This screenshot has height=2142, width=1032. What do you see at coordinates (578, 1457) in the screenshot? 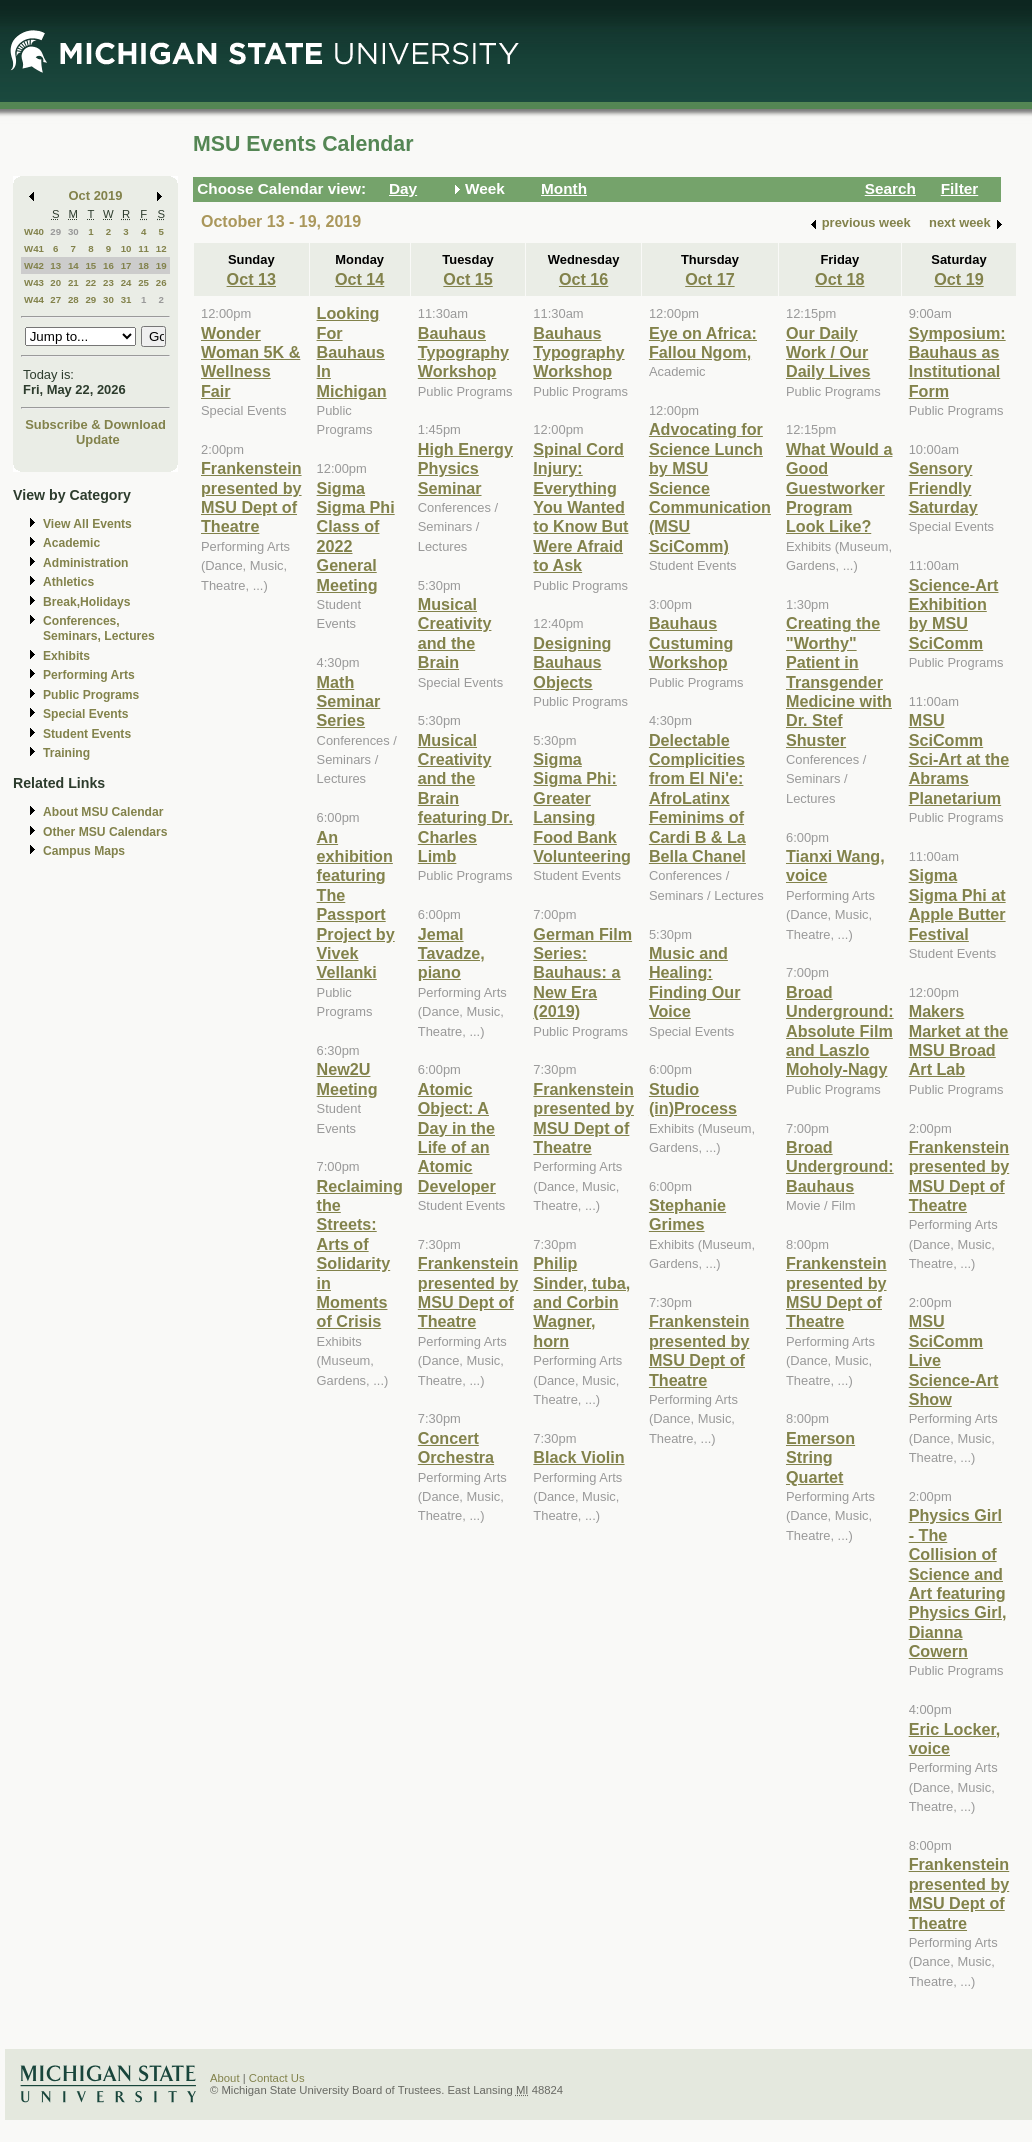
I see `Black Violin` at bounding box center [578, 1457].